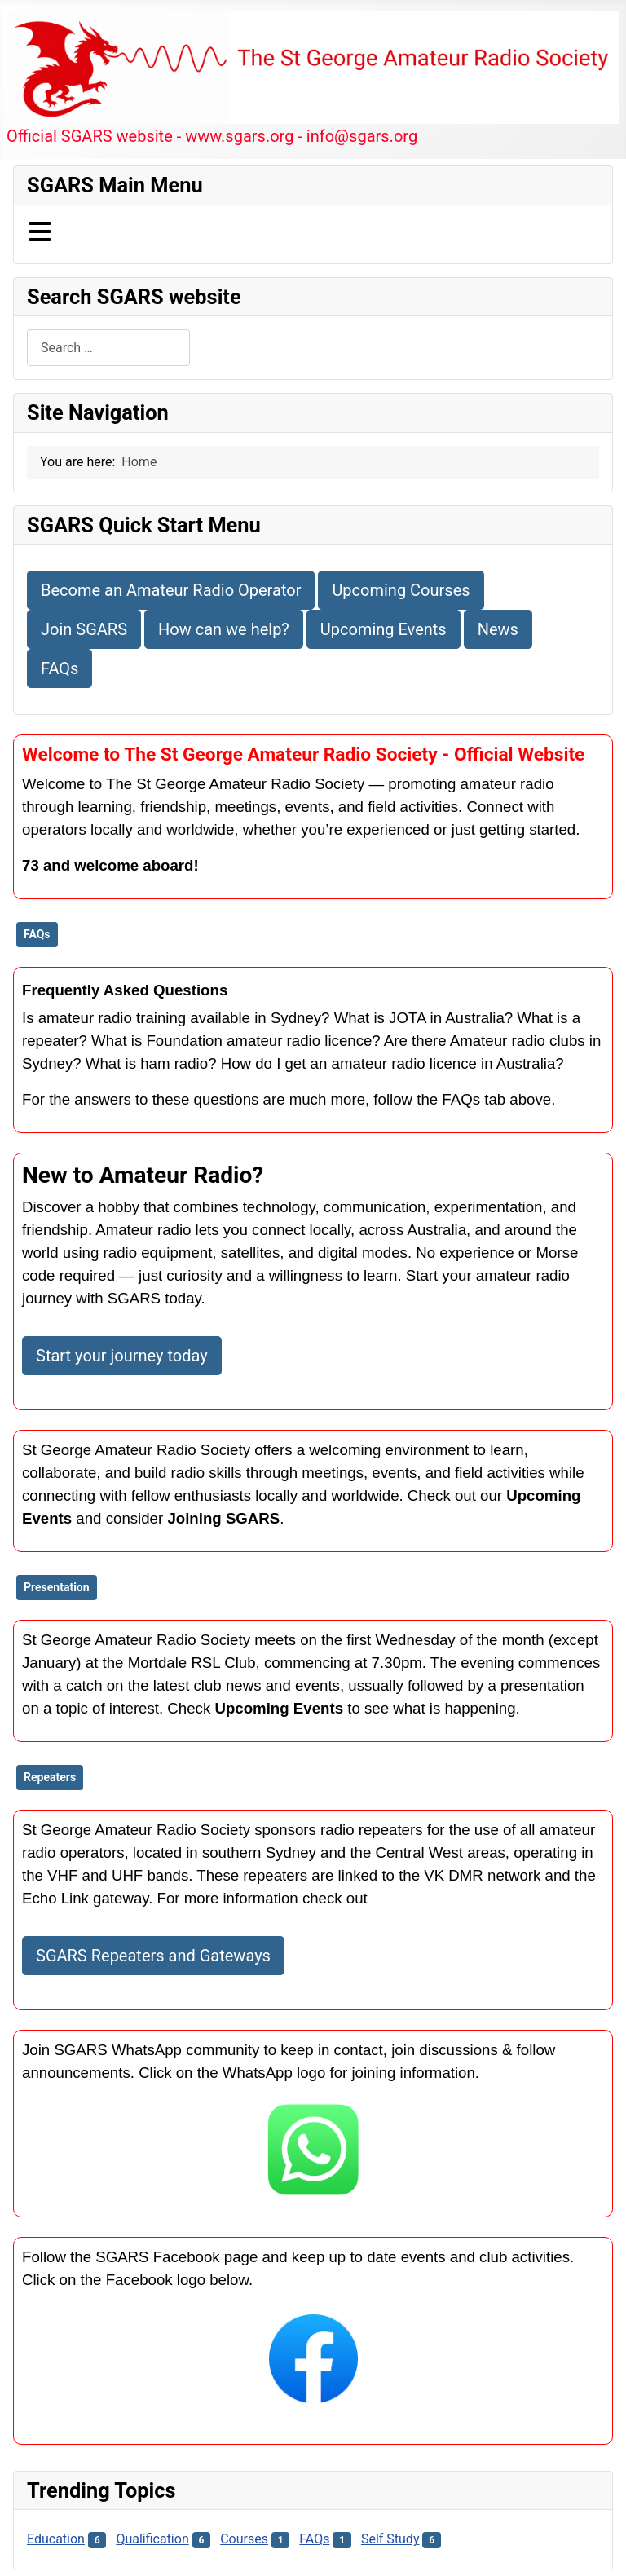 This screenshot has width=626, height=2576. I want to click on SGARS Repeaters and Gateways, so click(153, 1955).